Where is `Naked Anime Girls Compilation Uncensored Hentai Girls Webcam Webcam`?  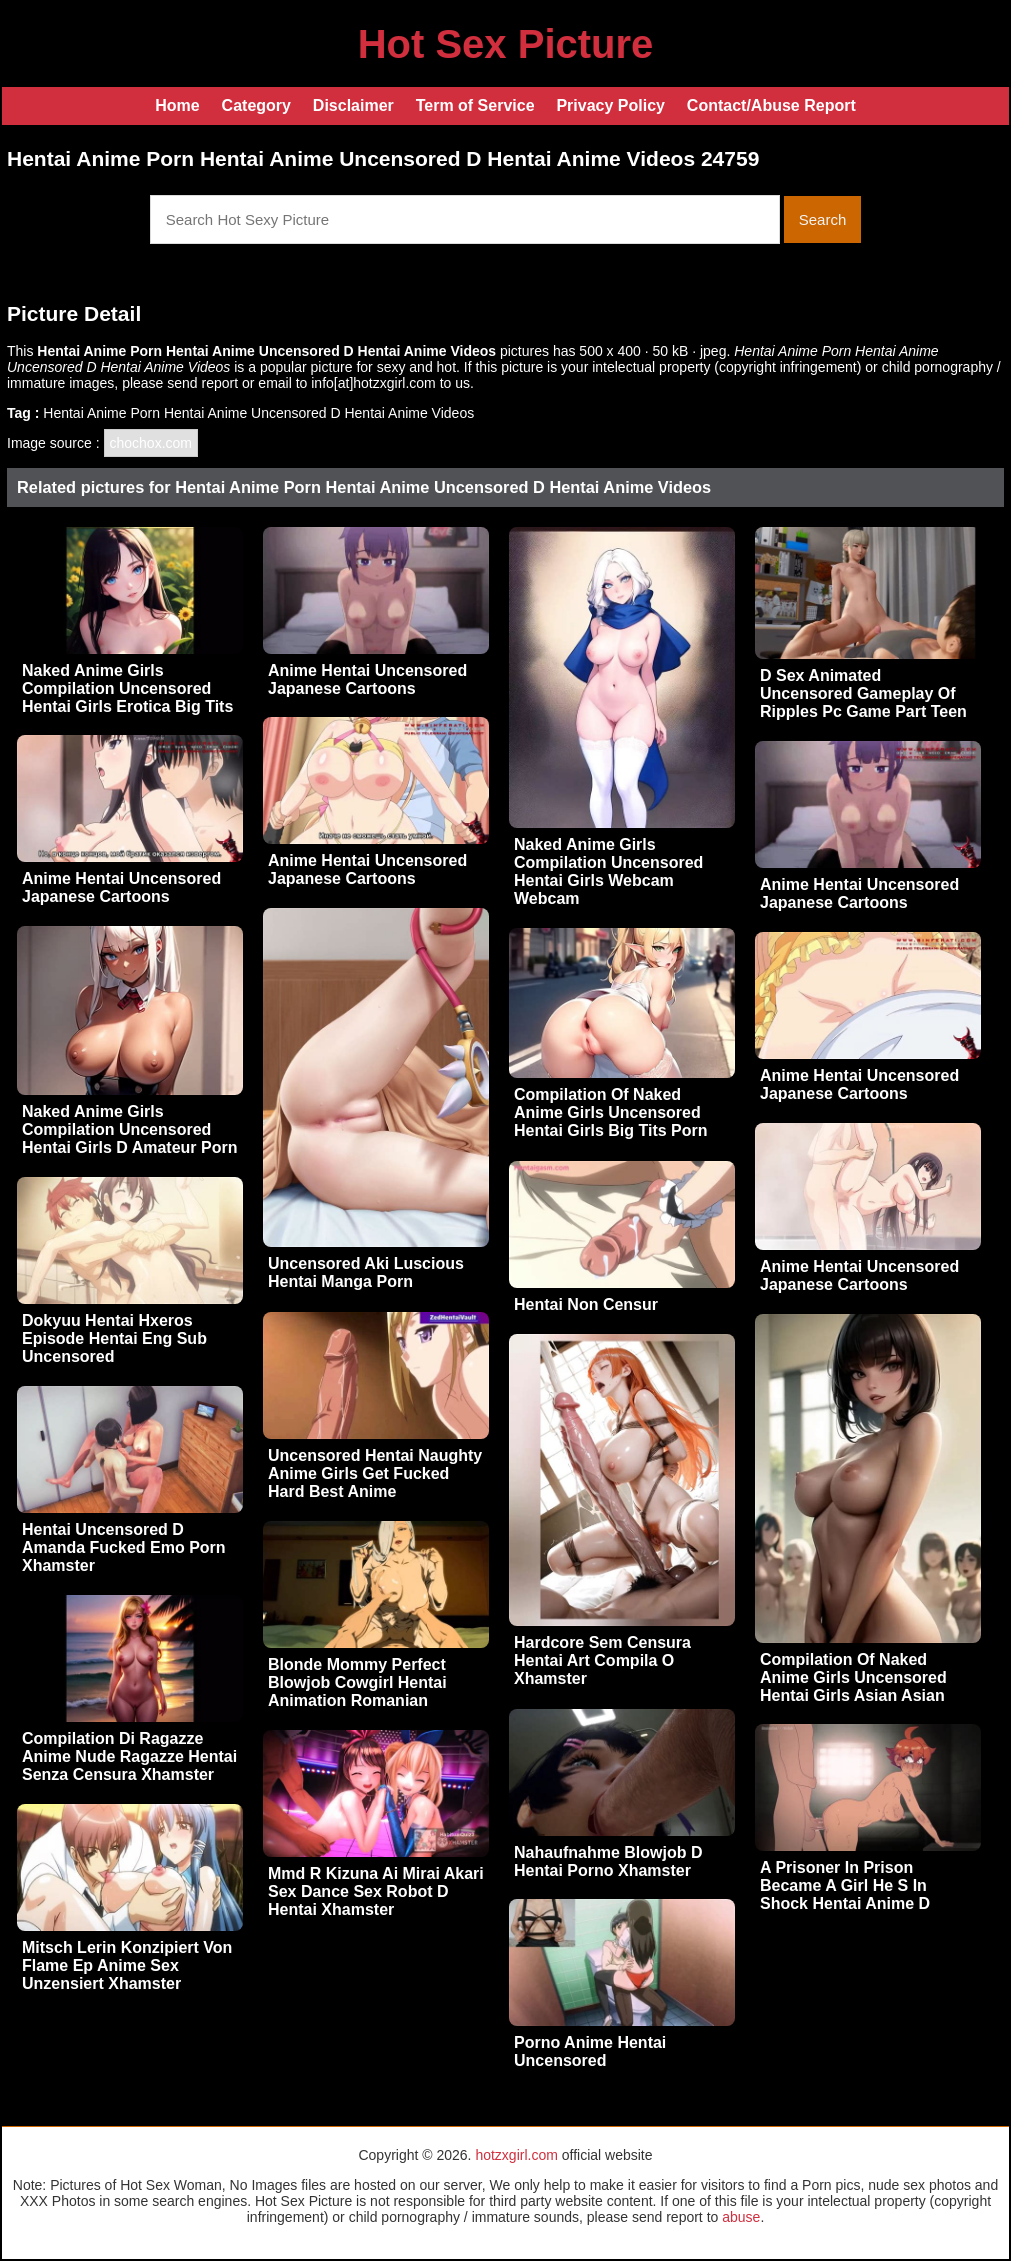
Naked Anime Girls Compilation Uncensored Hentai Girls Webcam Webcam is located at coordinates (608, 871).